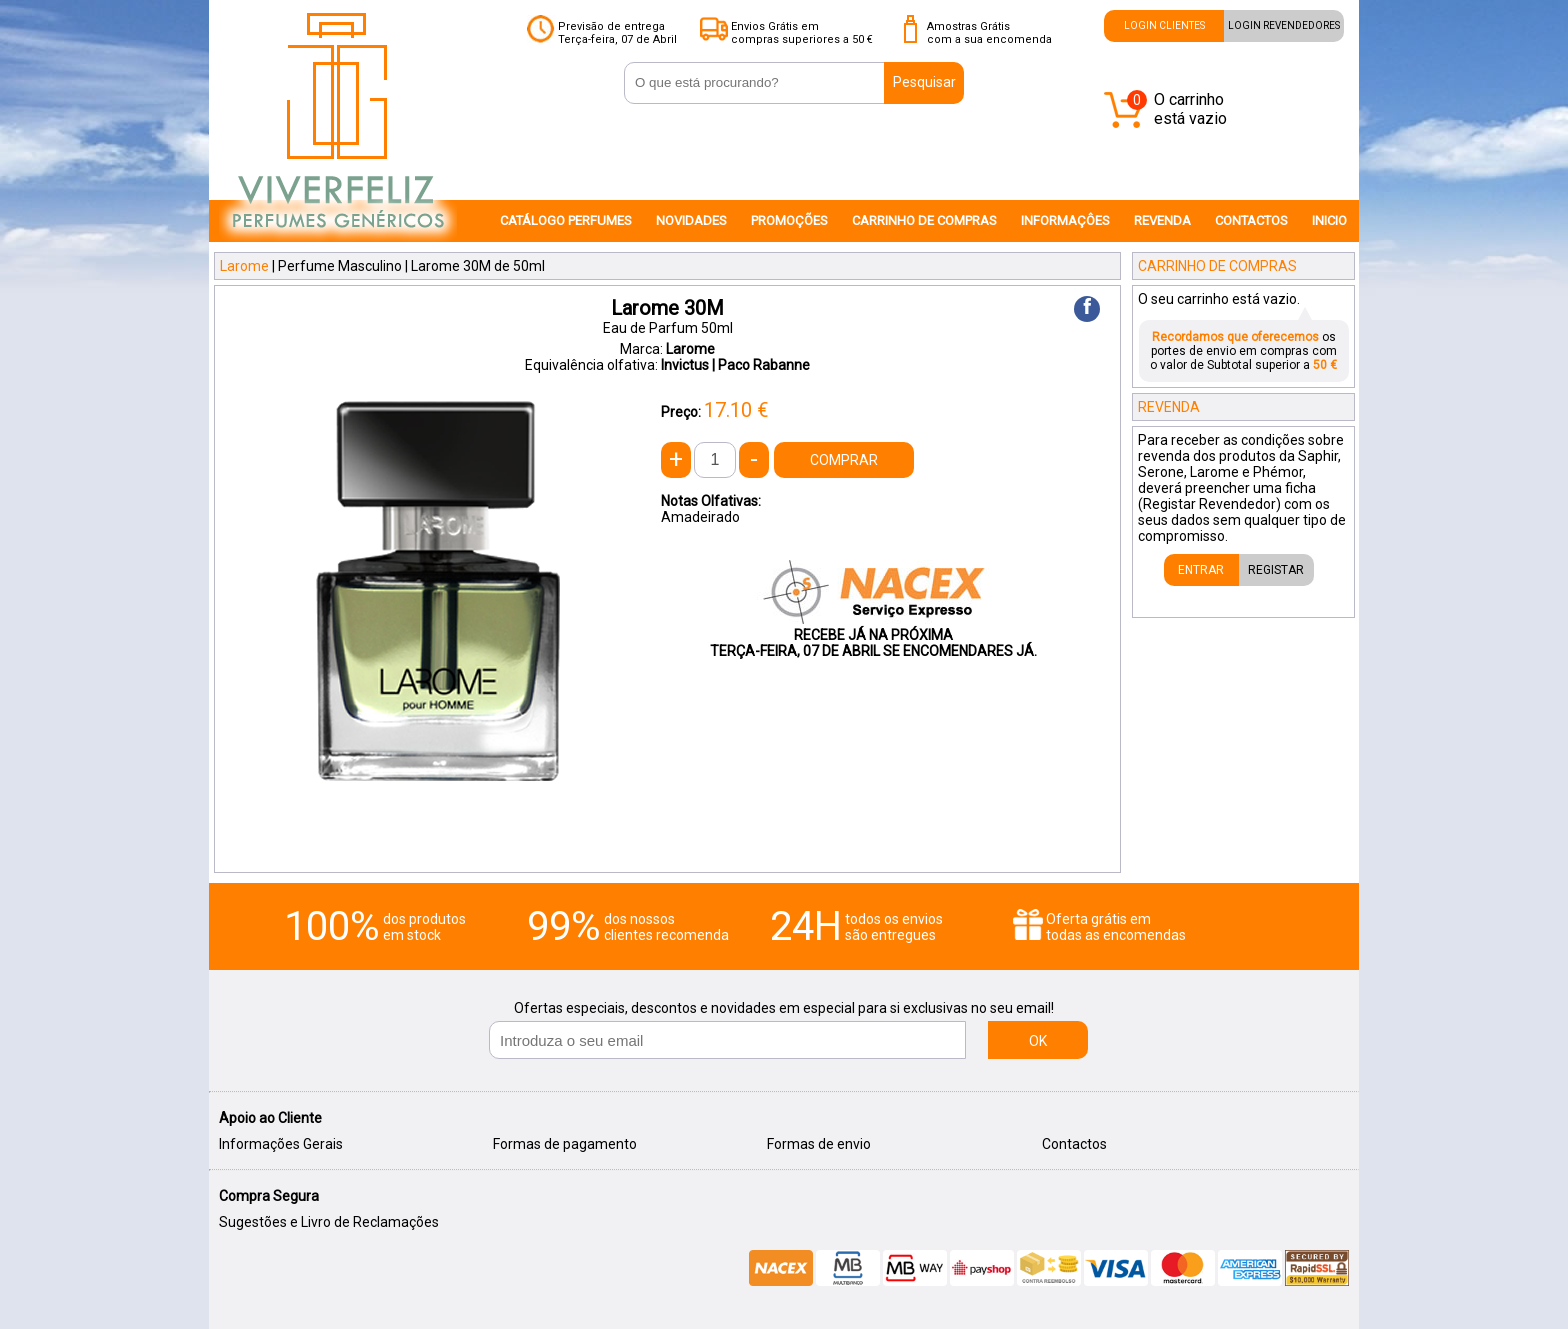 The image size is (1568, 1329). What do you see at coordinates (789, 220) in the screenshot?
I see `PROMOÇÕES` at bounding box center [789, 220].